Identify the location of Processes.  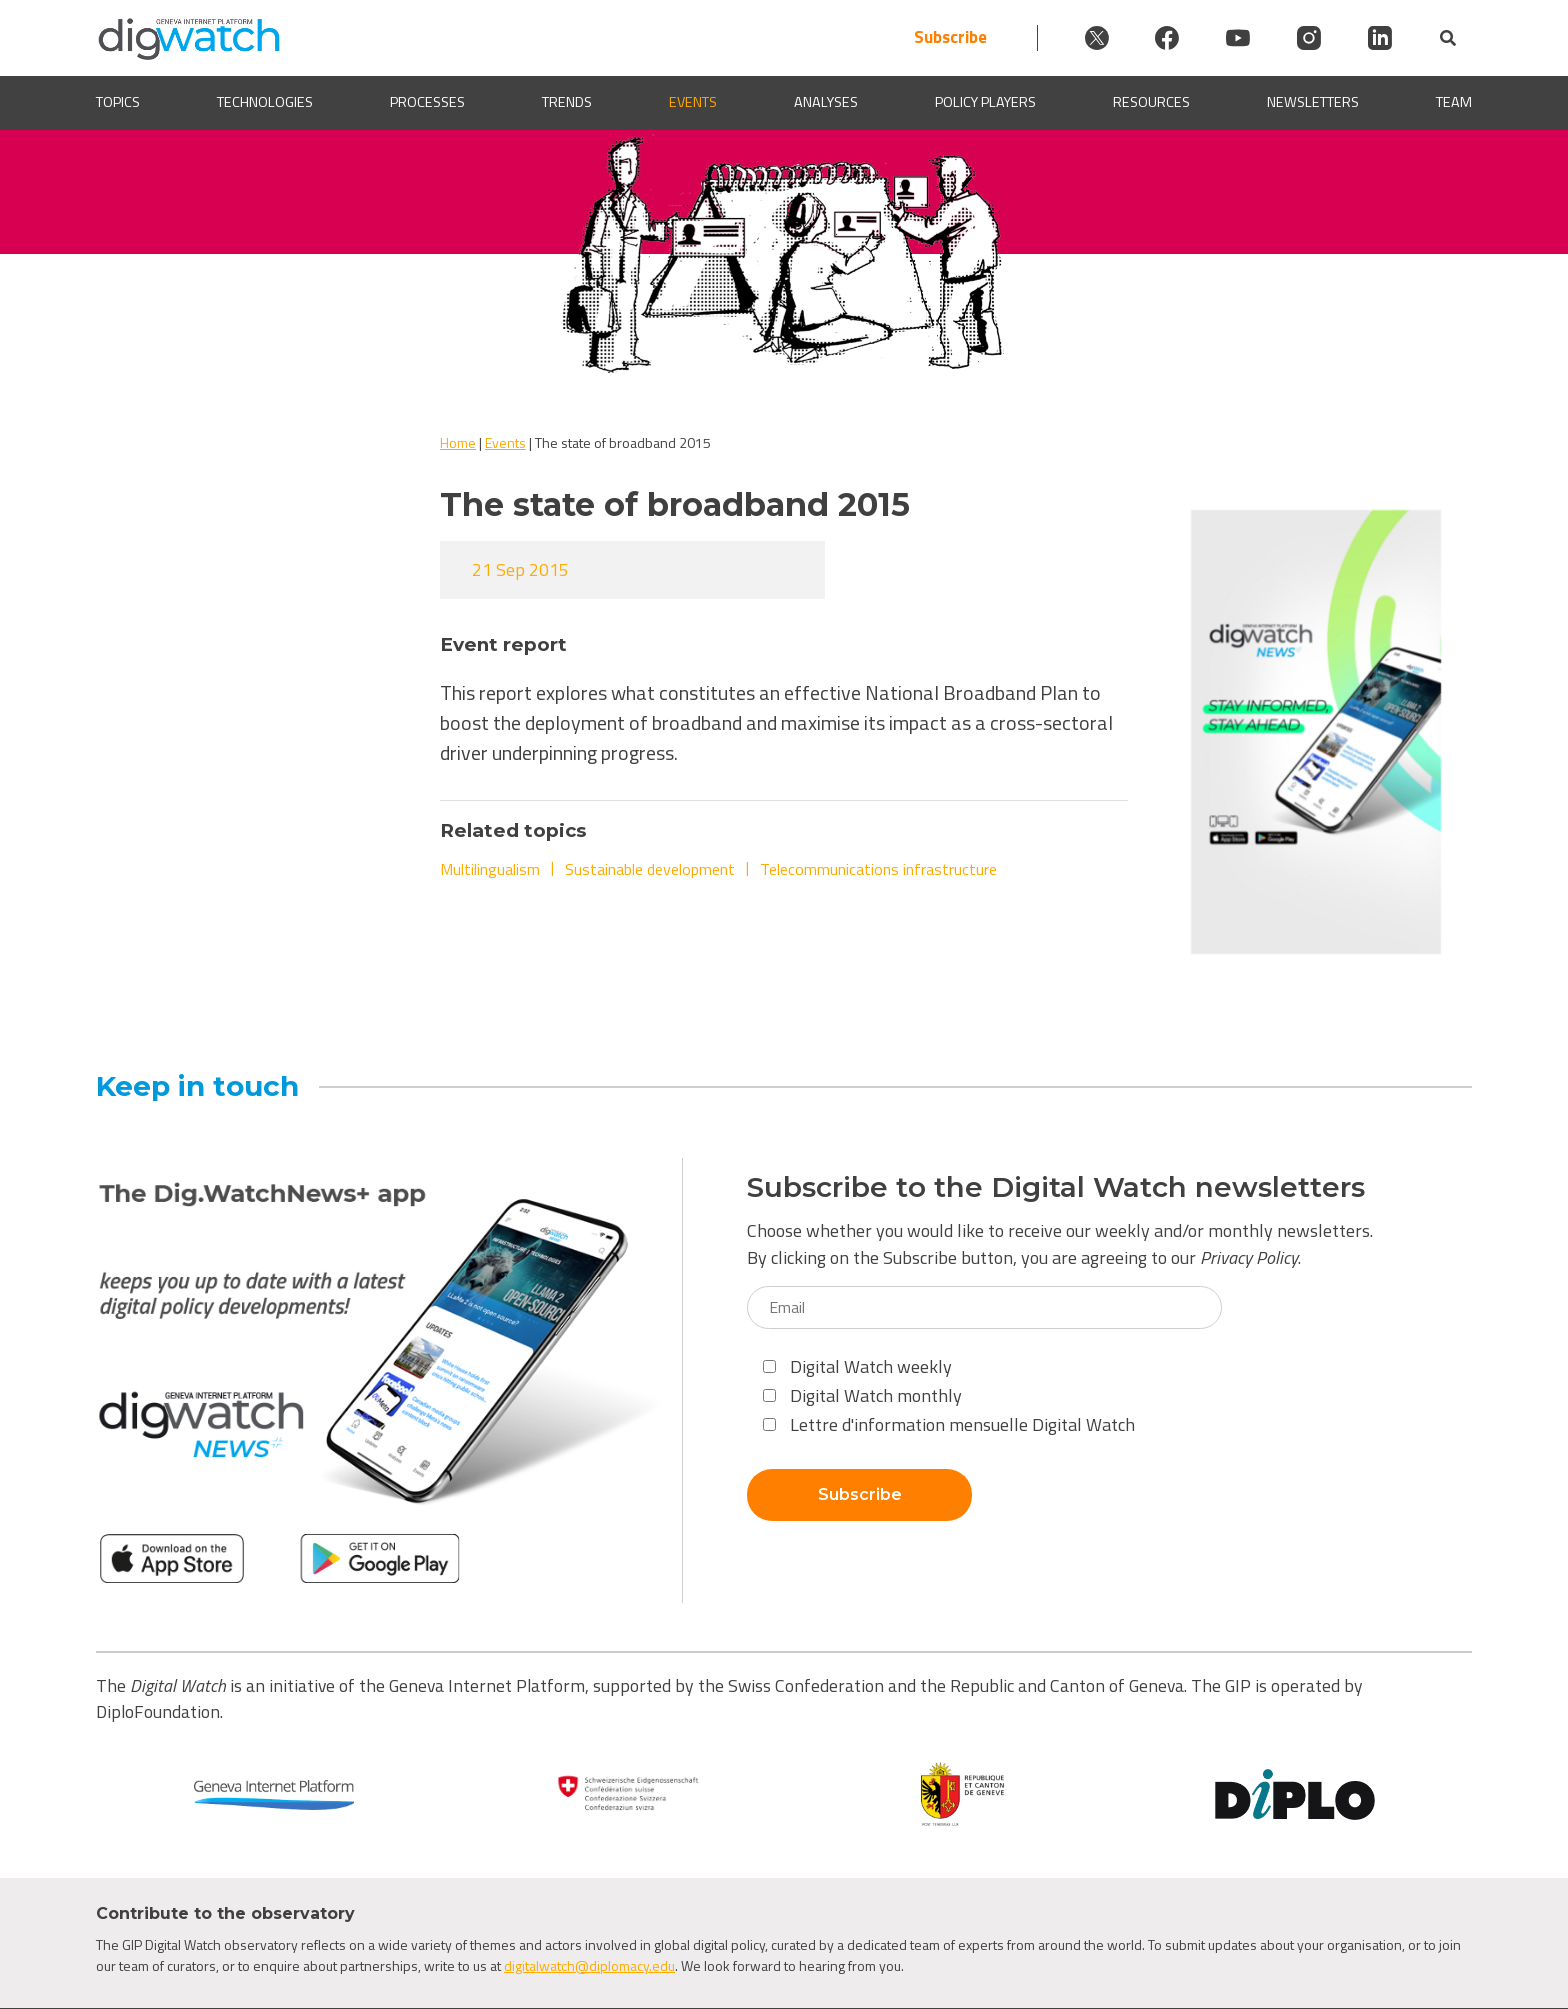
(427, 102).